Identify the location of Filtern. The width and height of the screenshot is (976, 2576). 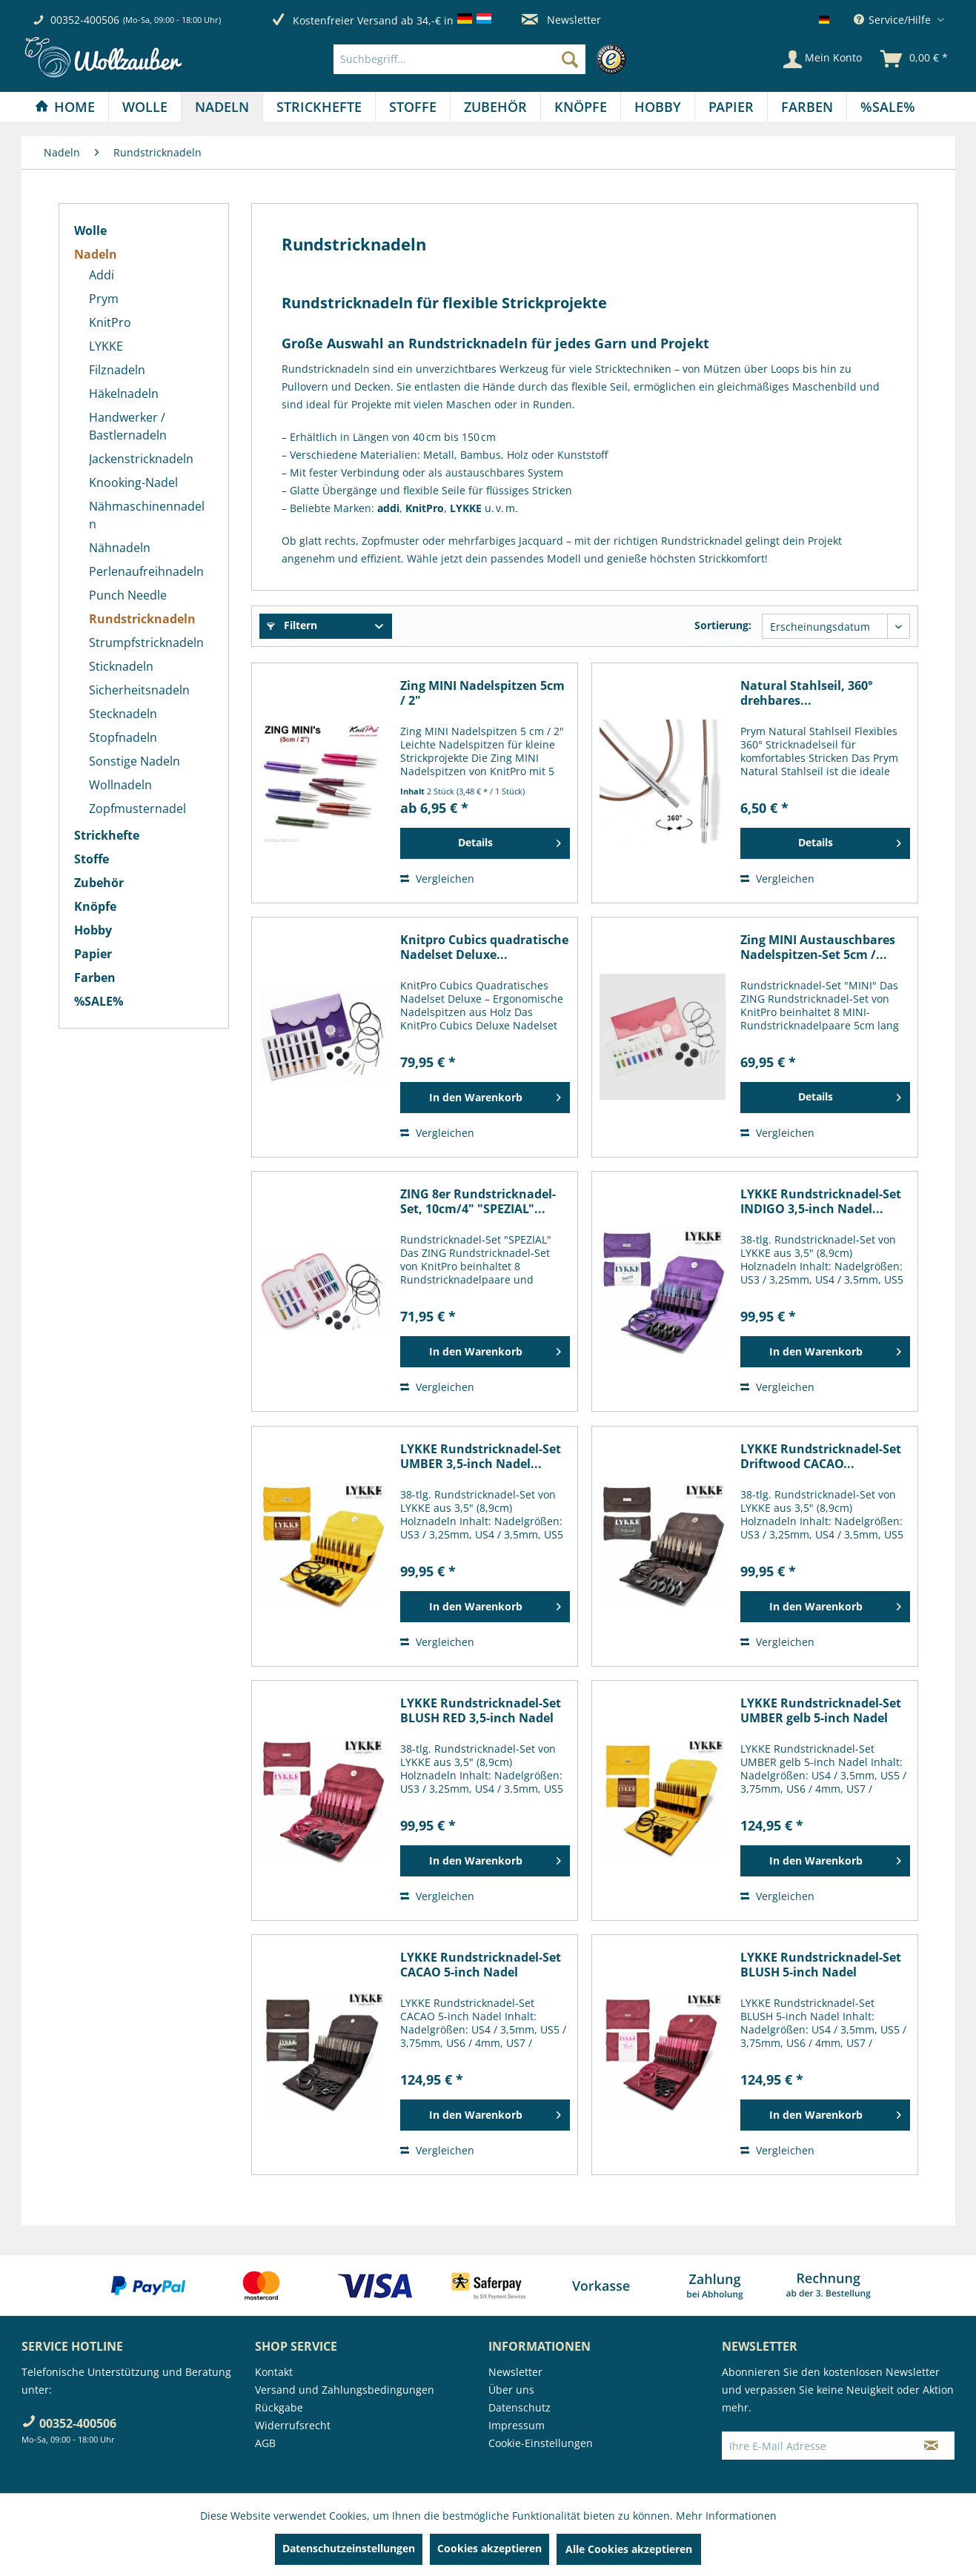
(292, 625).